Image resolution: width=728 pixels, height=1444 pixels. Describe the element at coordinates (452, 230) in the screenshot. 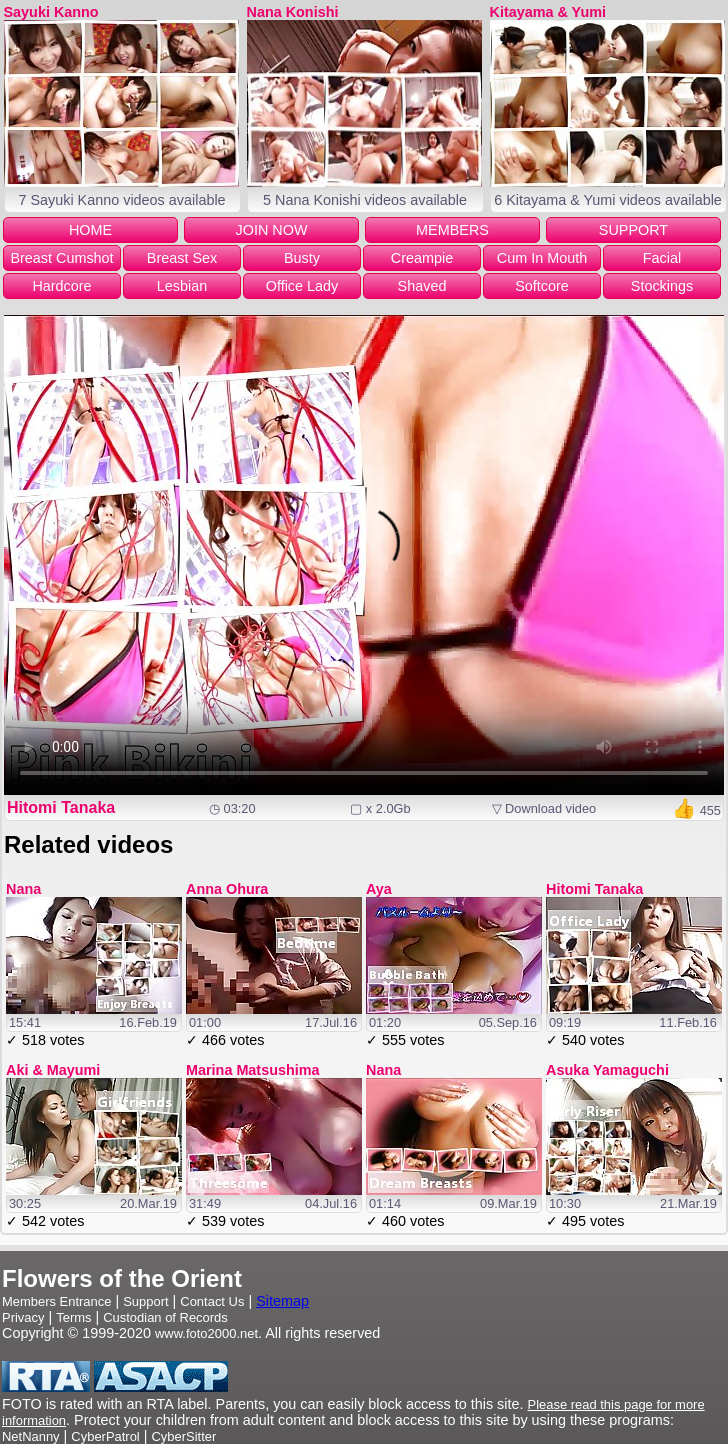

I see `MEMBERS` at that location.